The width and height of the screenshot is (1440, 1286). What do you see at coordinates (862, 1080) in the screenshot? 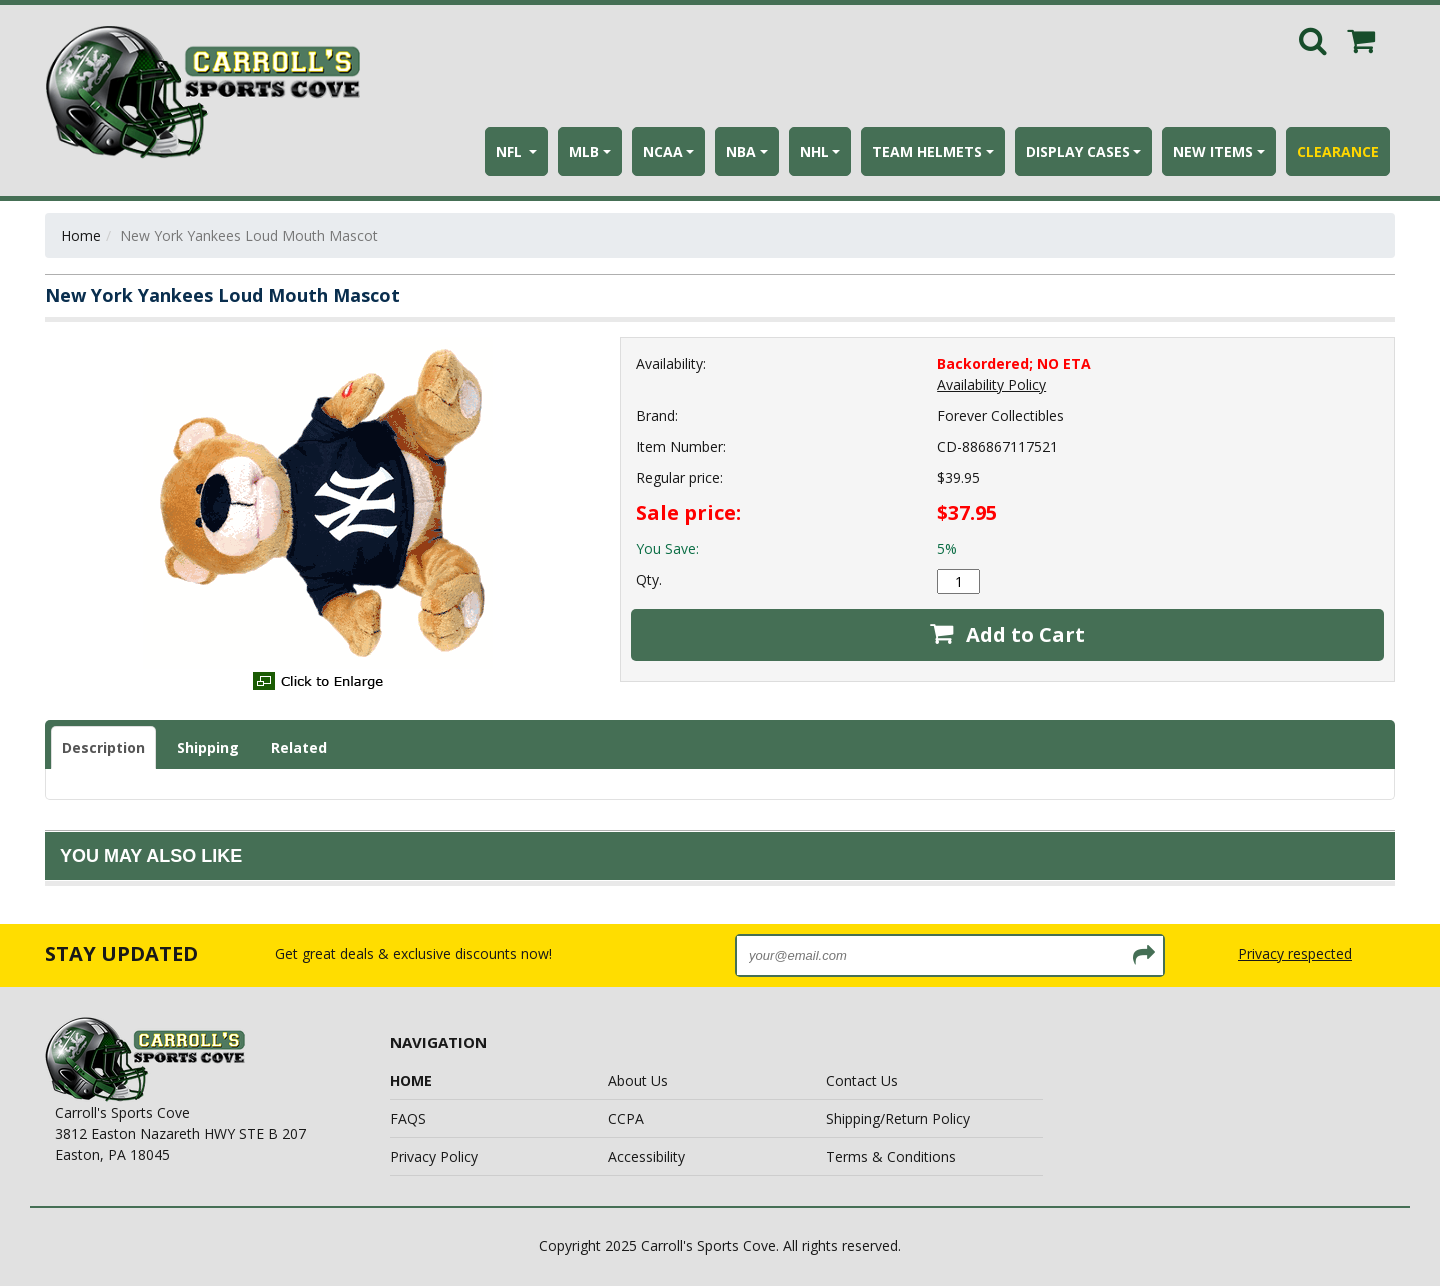
I see `Contact Us` at bounding box center [862, 1080].